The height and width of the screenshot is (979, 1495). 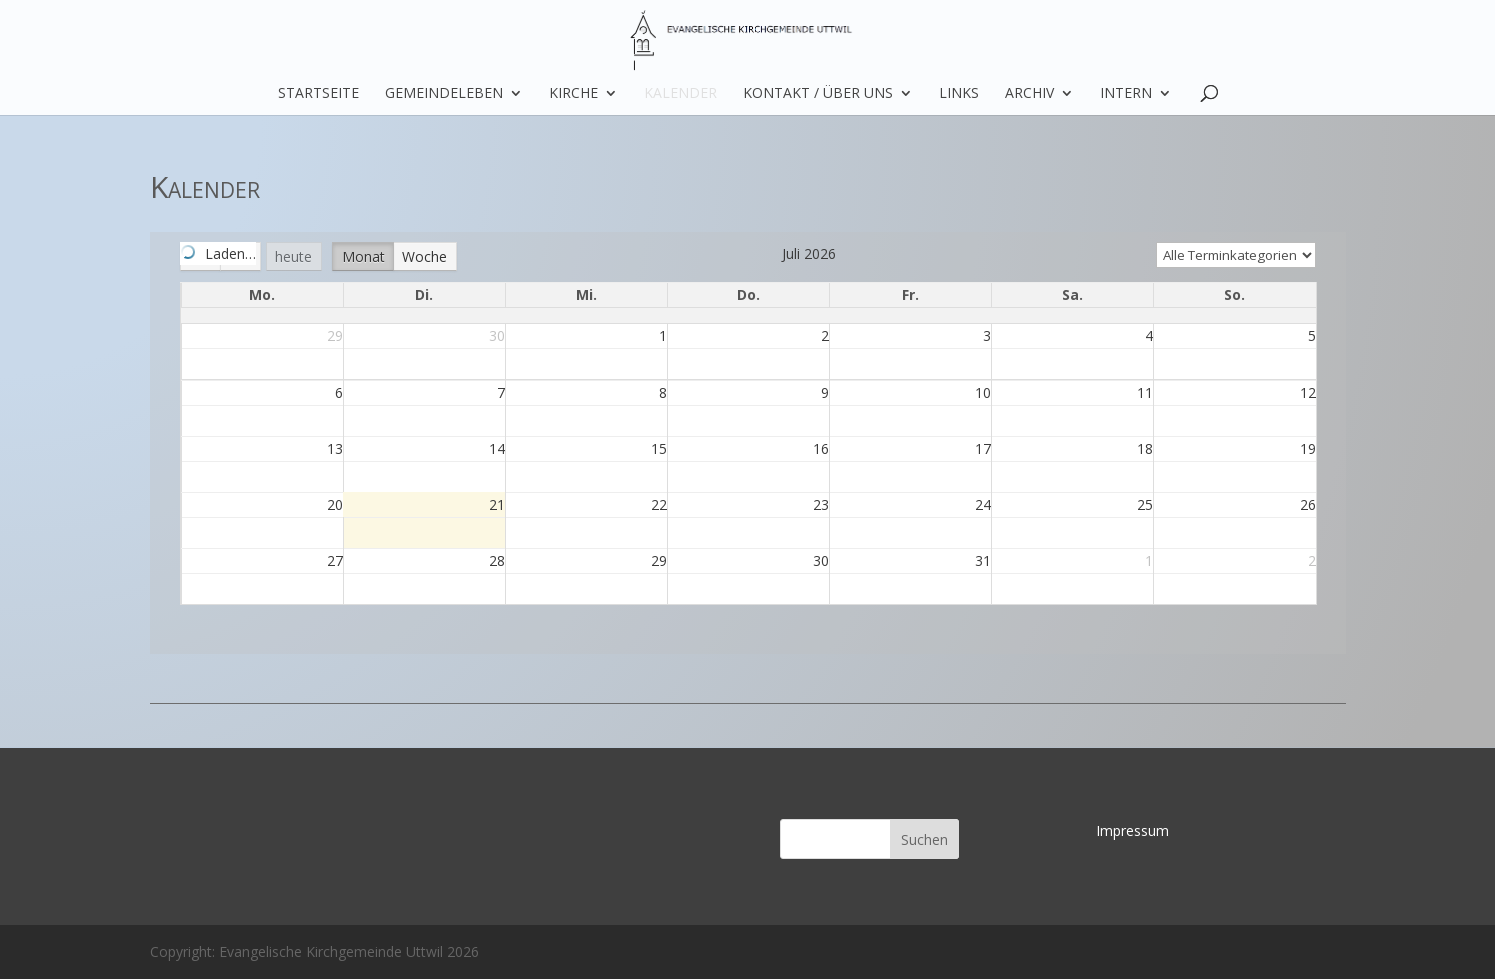 What do you see at coordinates (424, 256) in the screenshot?
I see `Woche` at bounding box center [424, 256].